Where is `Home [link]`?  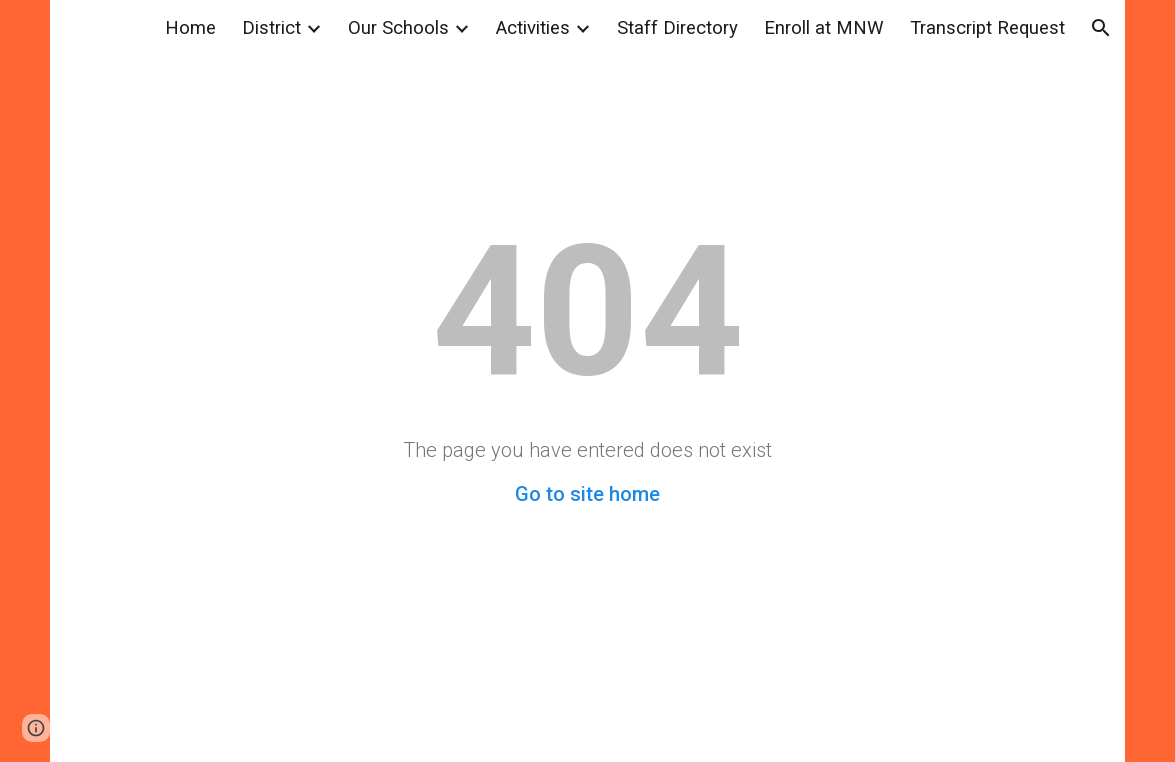
Home [link] is located at coordinates (190, 28).